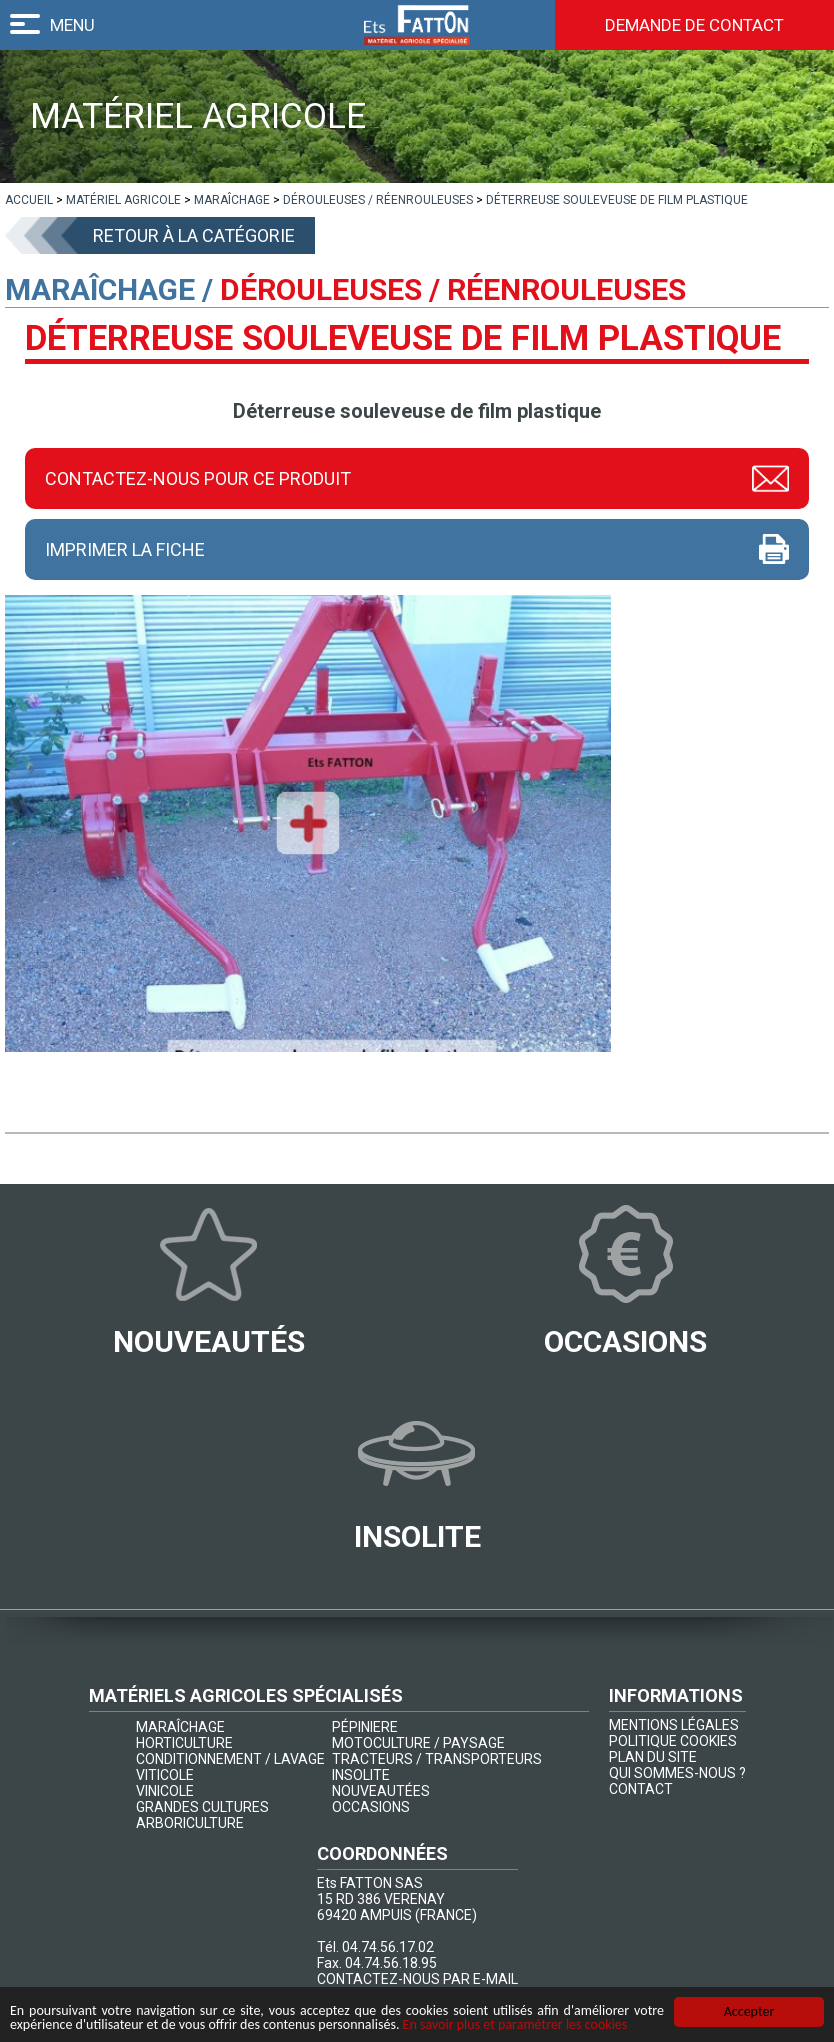  What do you see at coordinates (165, 1775) in the screenshot?
I see `VITICOLE` at bounding box center [165, 1775].